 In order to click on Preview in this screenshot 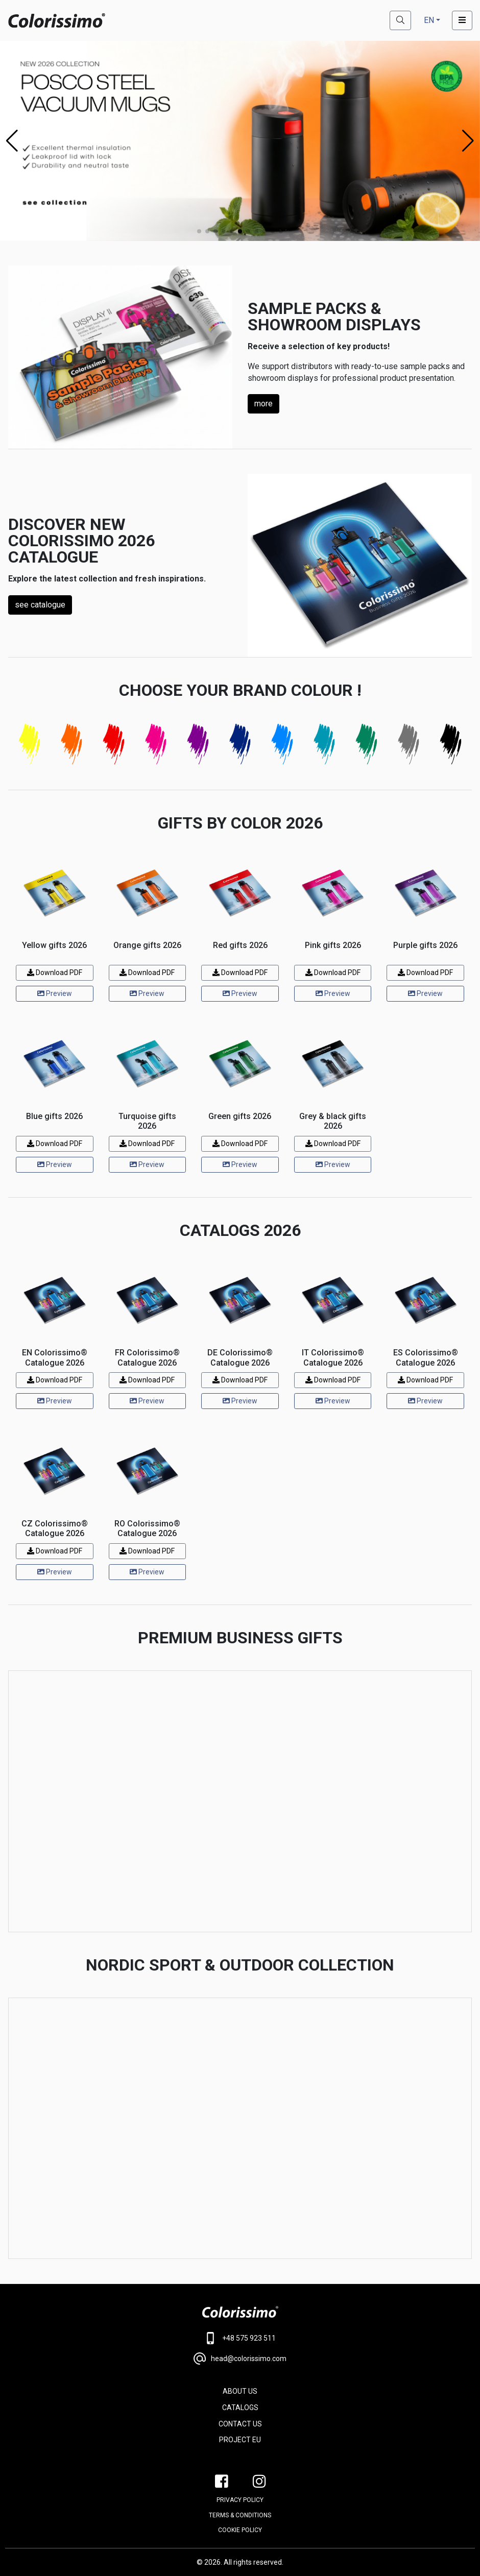, I will do `click(54, 993)`.